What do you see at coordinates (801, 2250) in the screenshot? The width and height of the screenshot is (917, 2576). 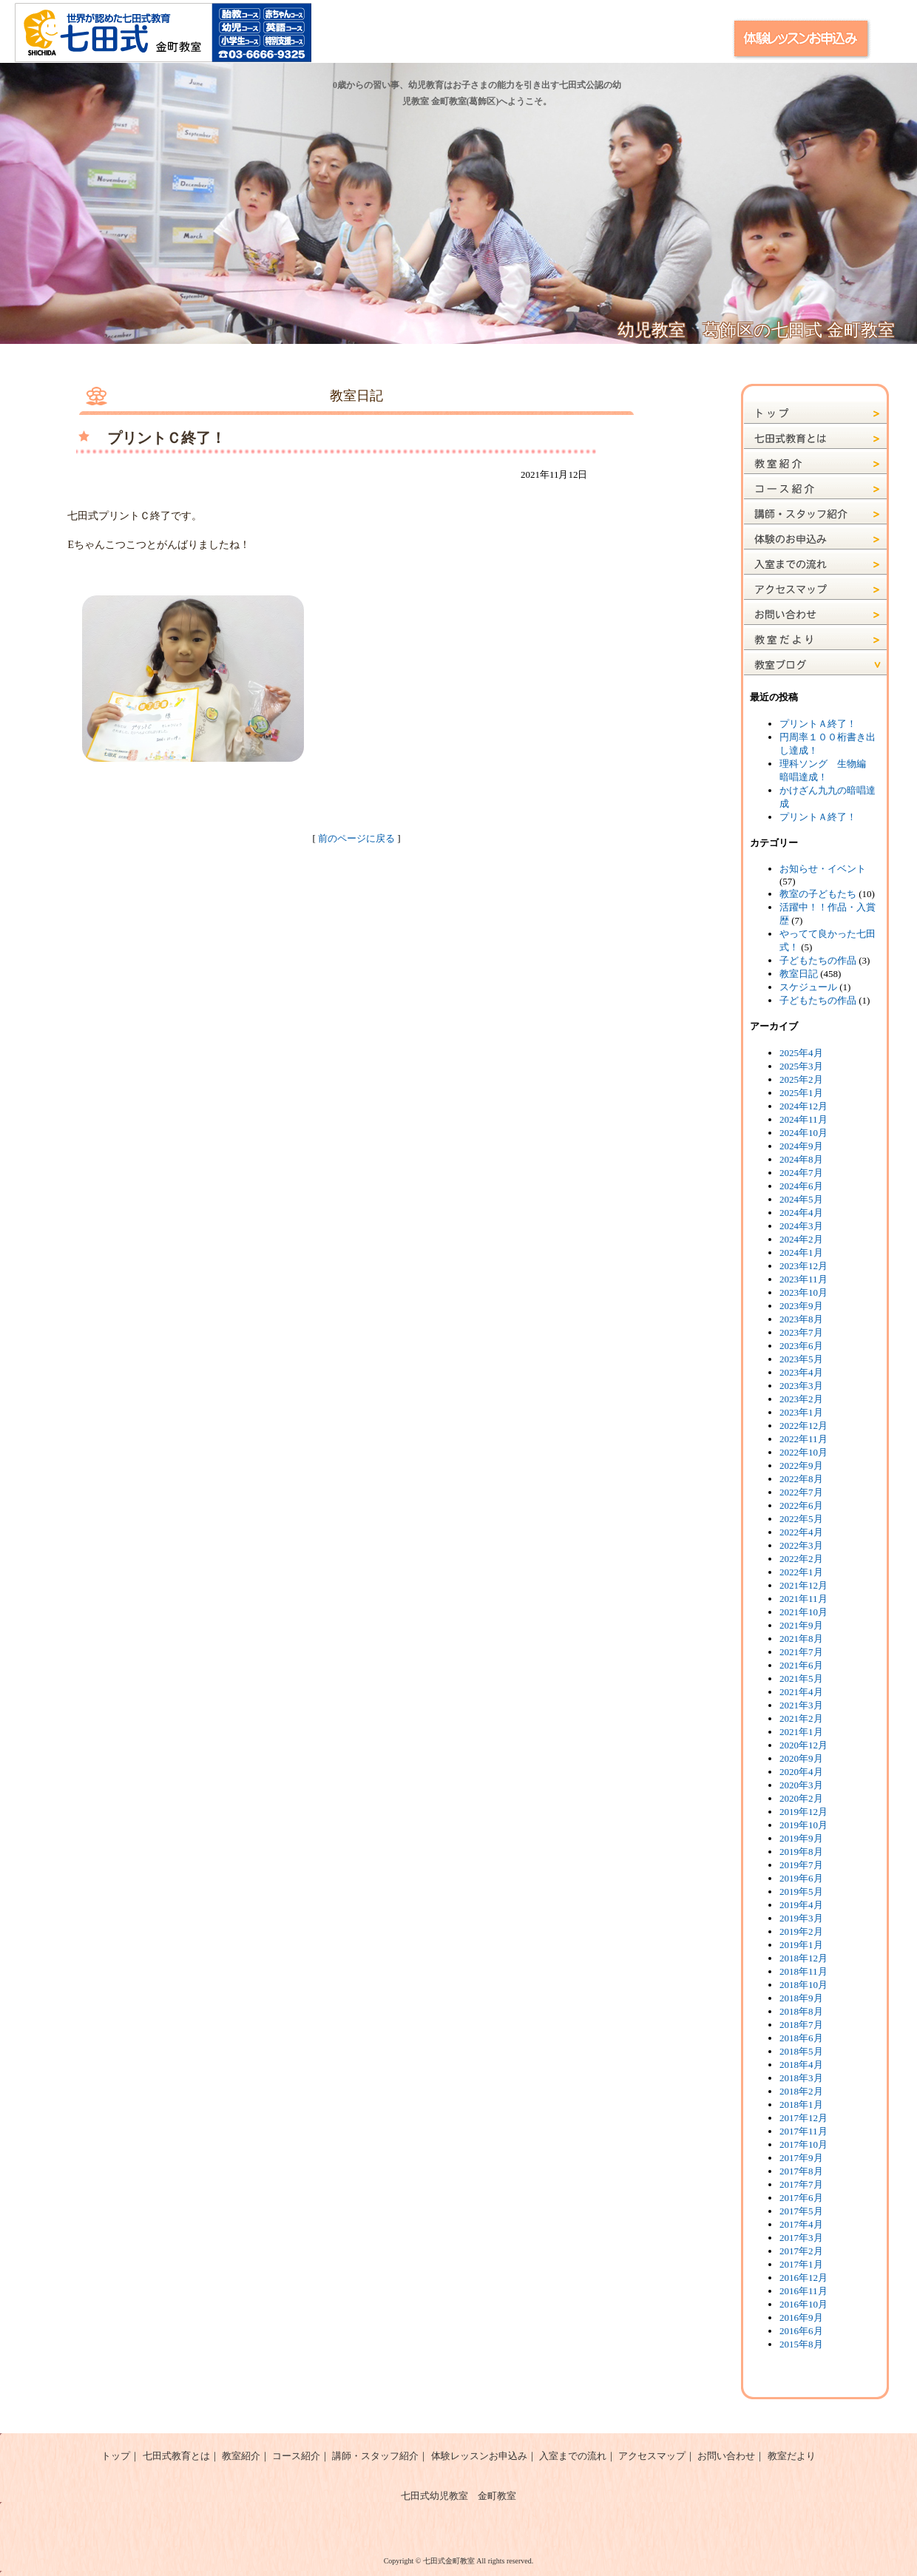 I see `2017年2月` at bounding box center [801, 2250].